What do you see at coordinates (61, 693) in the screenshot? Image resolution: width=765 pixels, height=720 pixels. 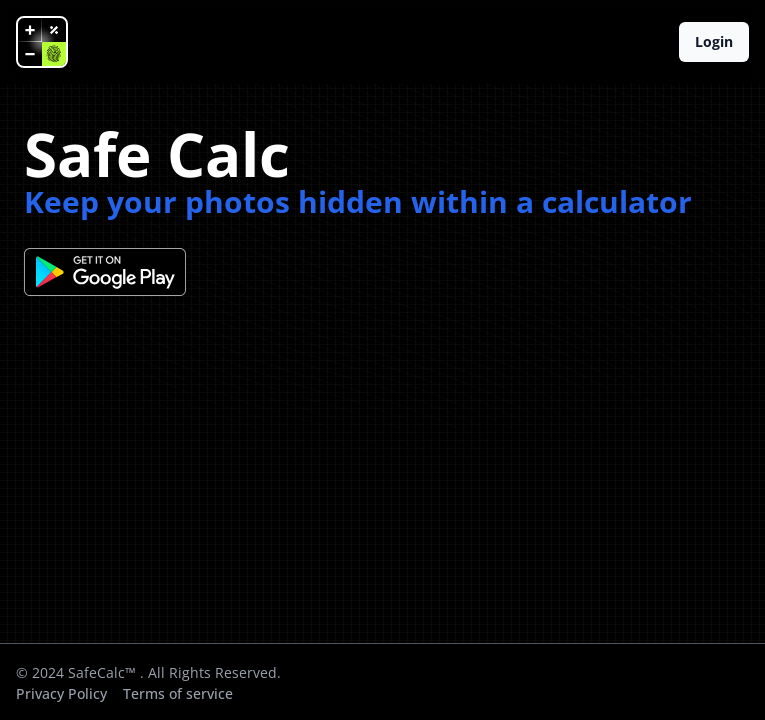 I see `Privacy Policy` at bounding box center [61, 693].